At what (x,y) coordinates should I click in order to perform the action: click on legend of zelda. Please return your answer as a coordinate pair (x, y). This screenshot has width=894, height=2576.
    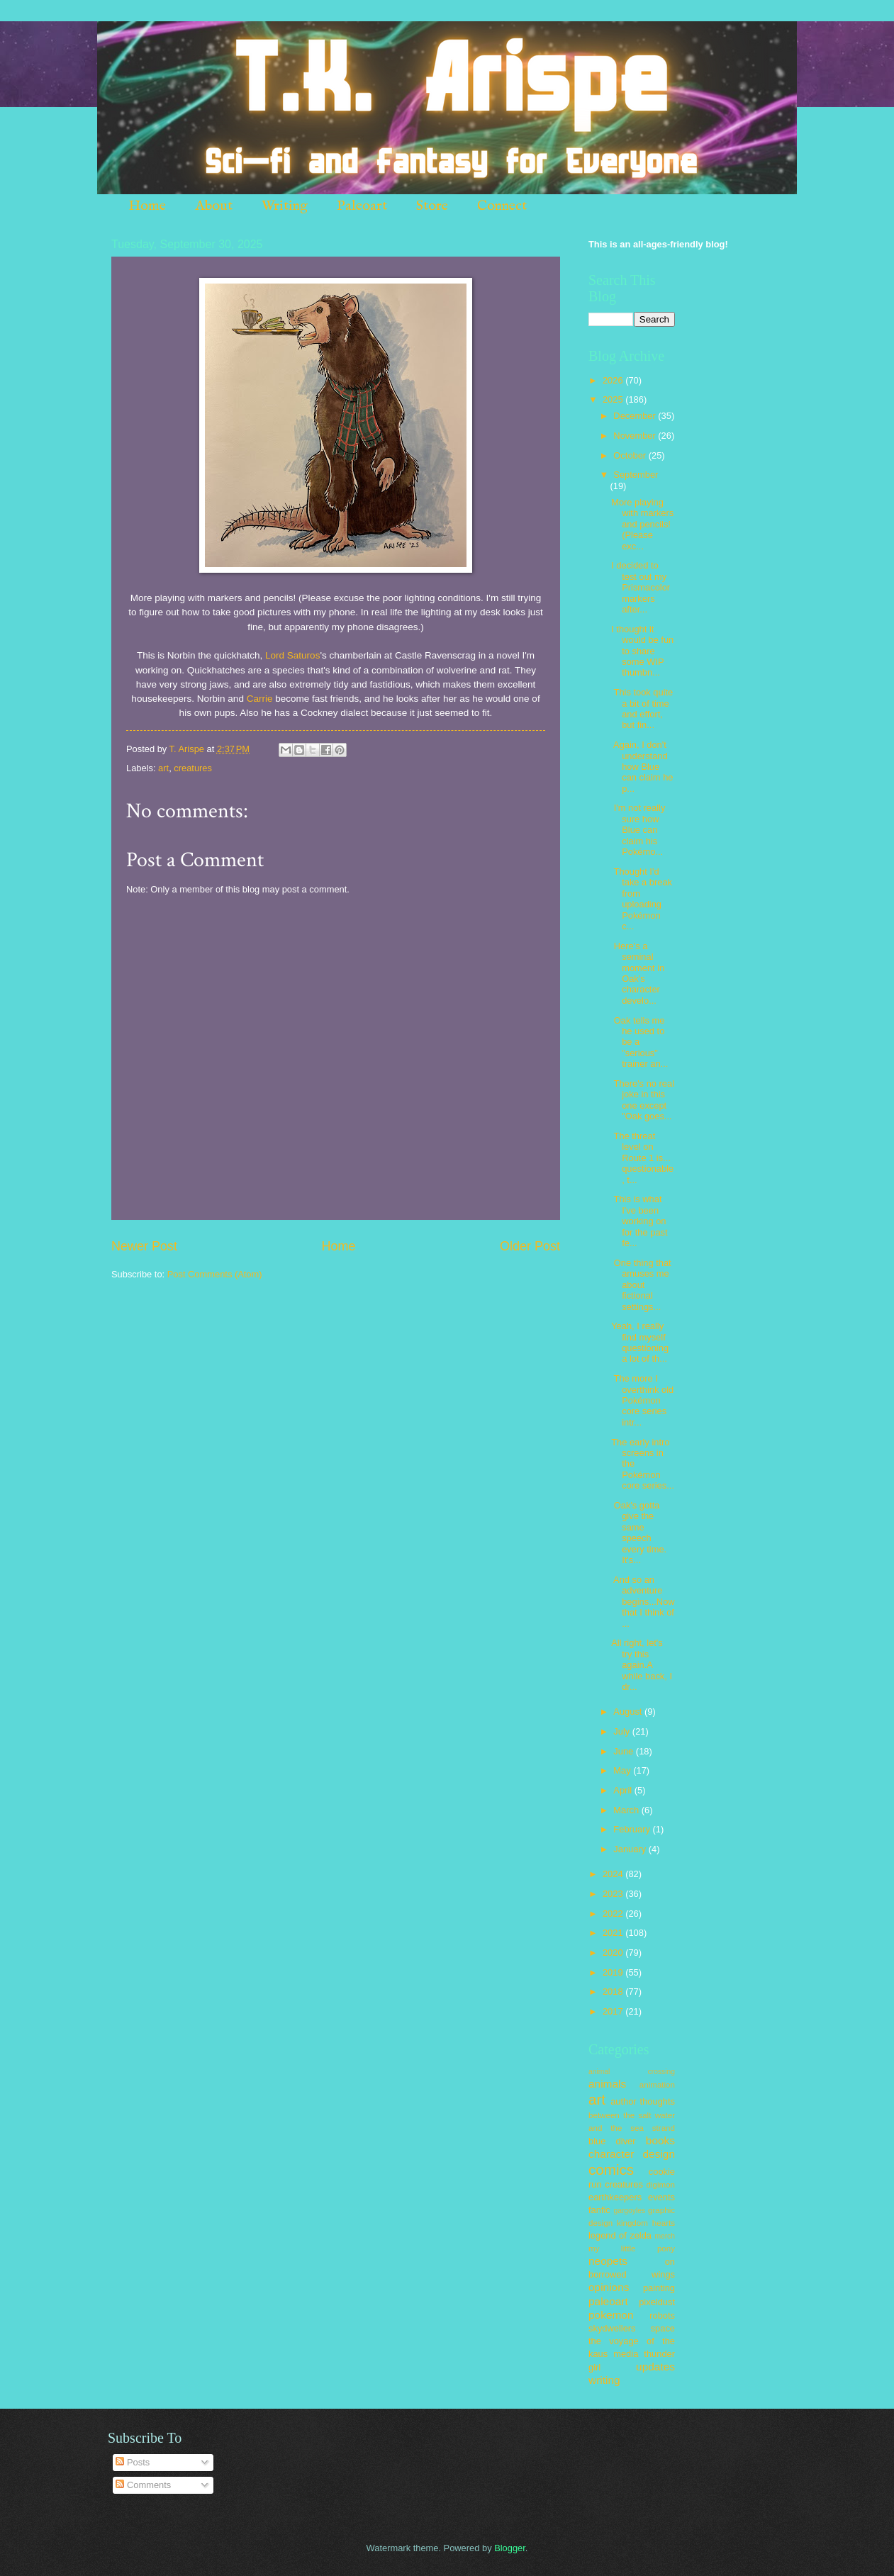
    Looking at the image, I should click on (620, 2235).